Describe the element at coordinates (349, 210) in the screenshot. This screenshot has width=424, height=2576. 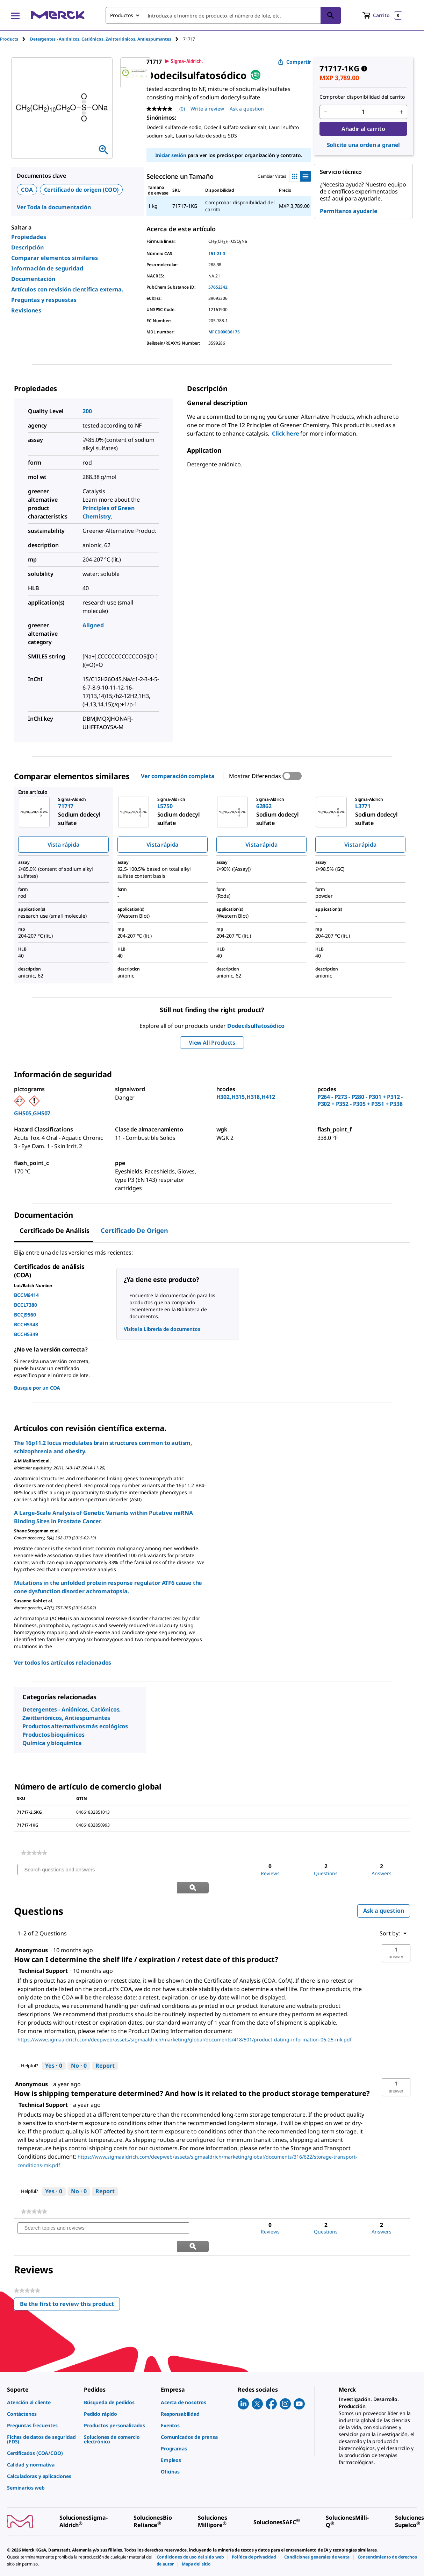
I see `Permítanos ayudarle` at that location.